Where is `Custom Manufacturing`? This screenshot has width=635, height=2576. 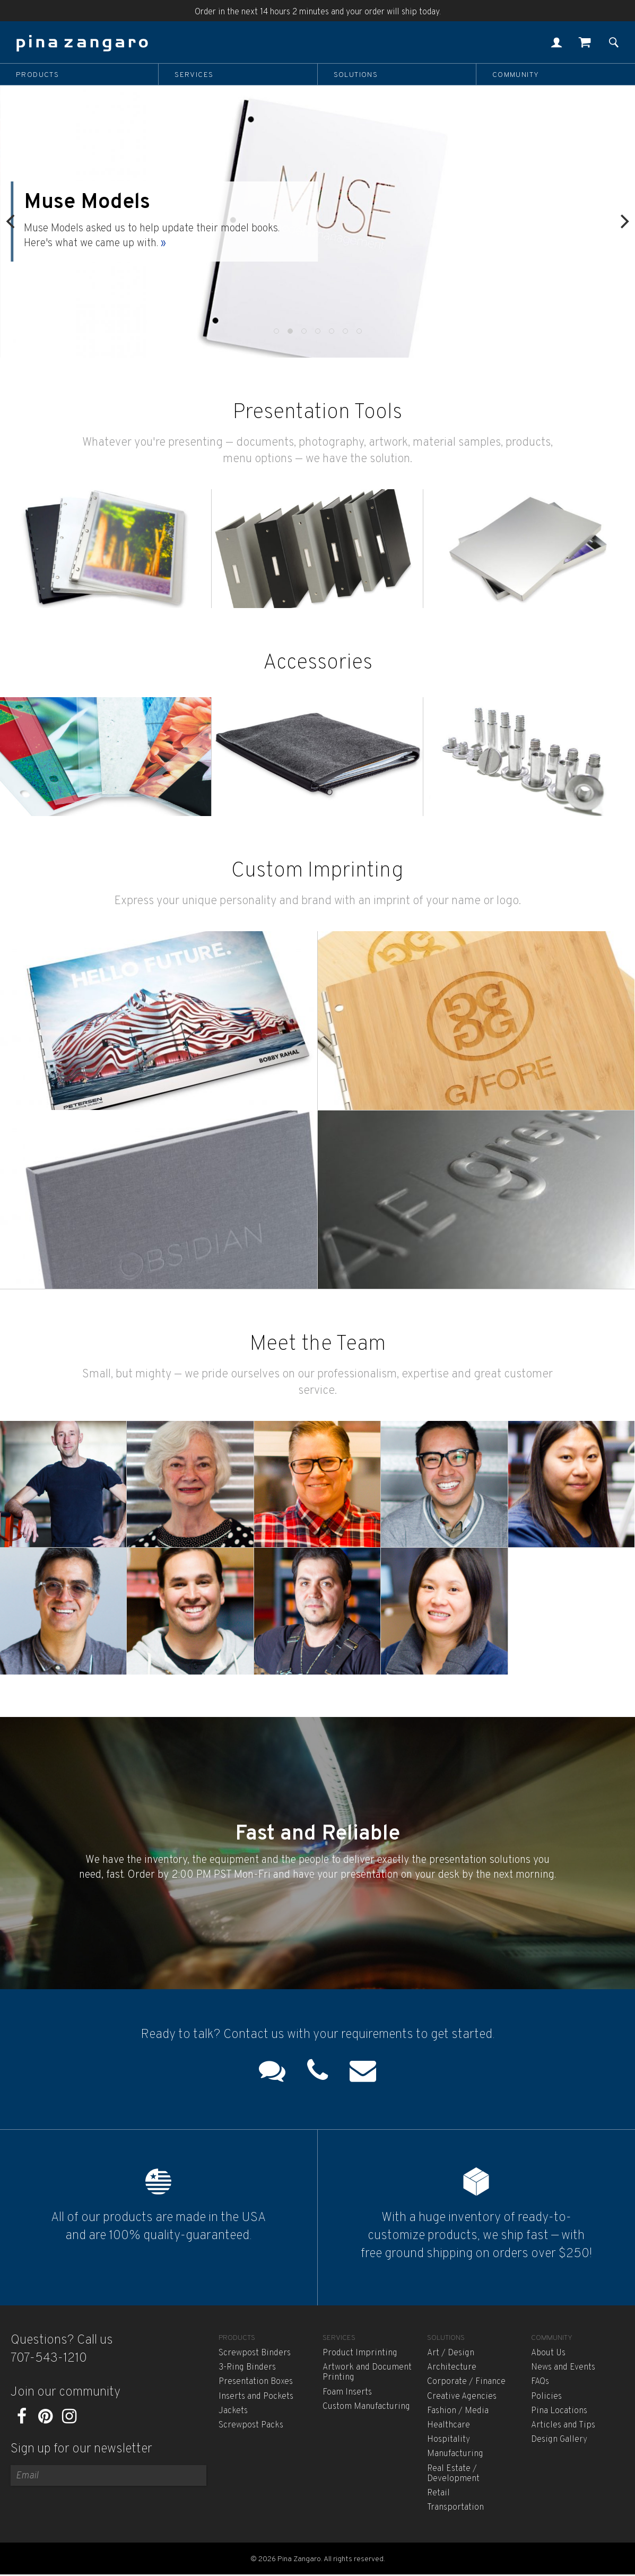 Custom Manufacturing is located at coordinates (366, 2406).